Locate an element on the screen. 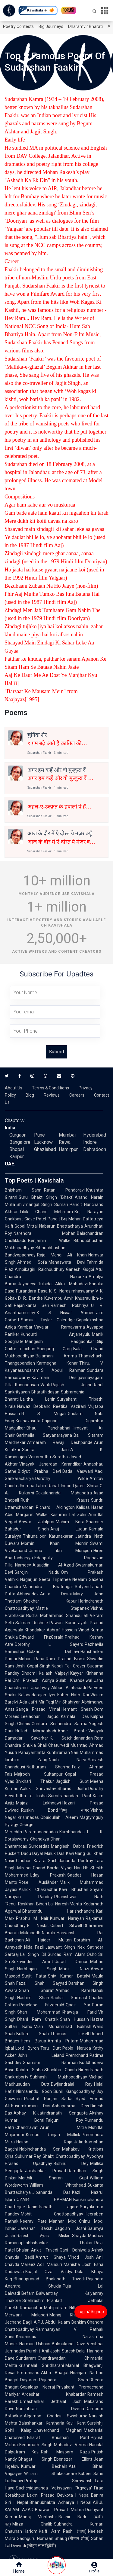 This screenshot has width=113, height=2576. Kavi Bhushan is located at coordinates (73, 1889).